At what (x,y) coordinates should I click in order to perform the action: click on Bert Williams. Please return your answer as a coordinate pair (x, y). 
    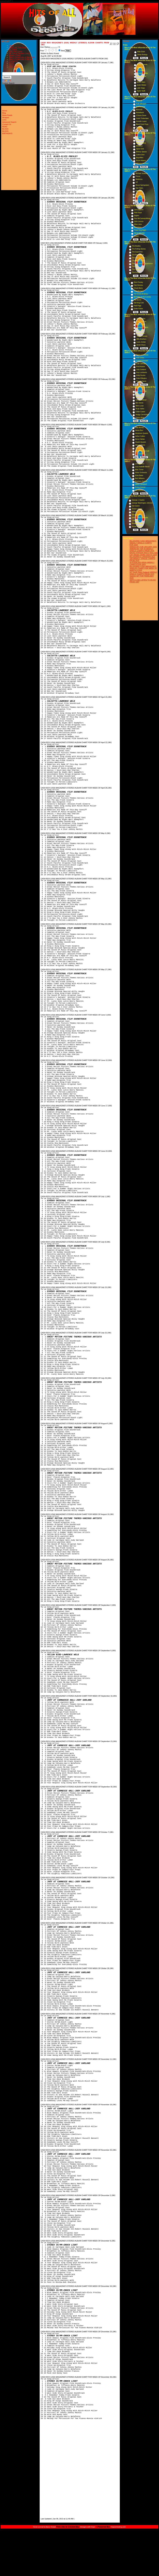
    Looking at the image, I should click on (140, 478).